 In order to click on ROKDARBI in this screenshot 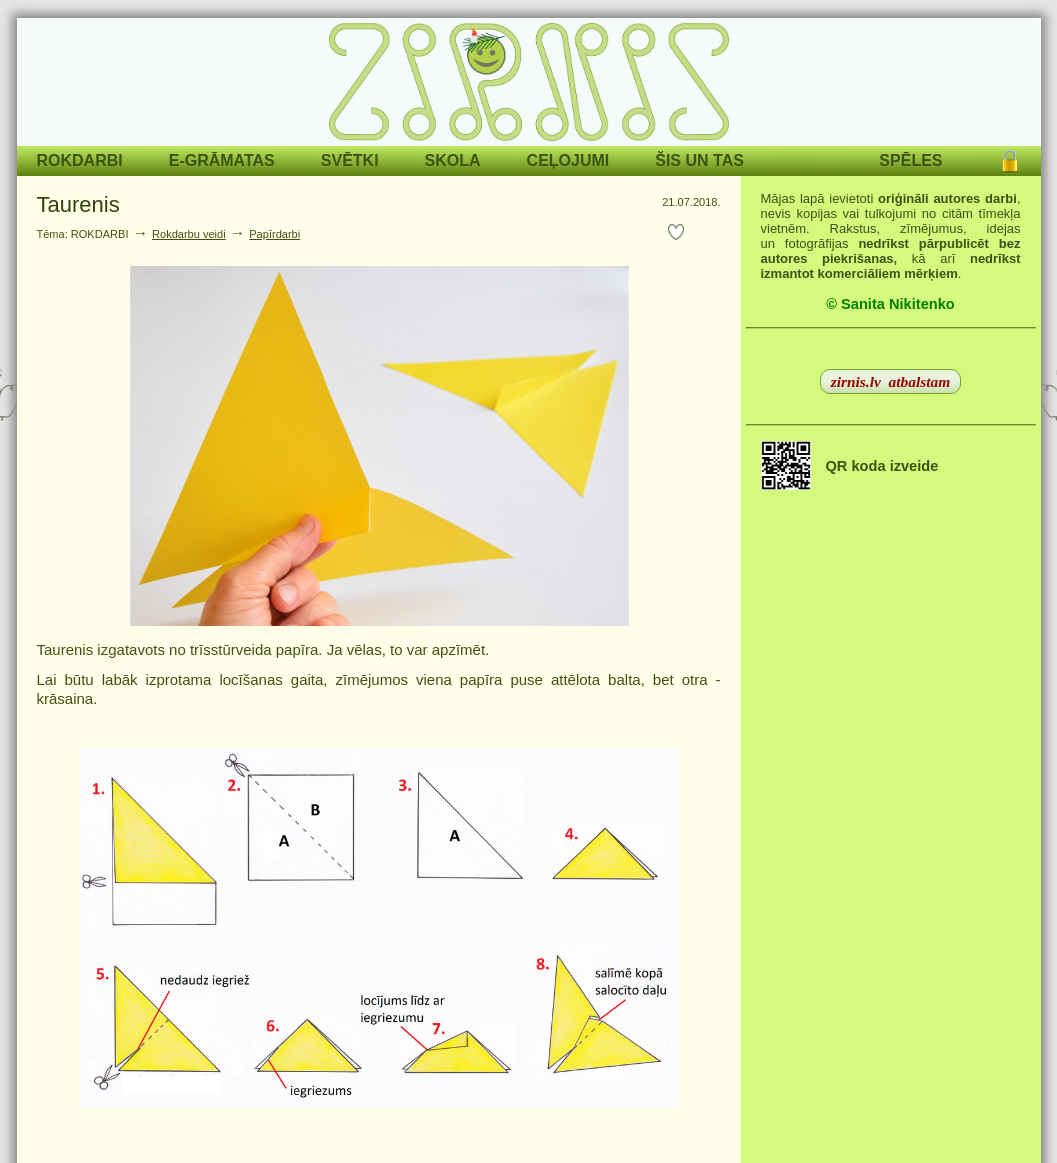, I will do `click(80, 160)`.